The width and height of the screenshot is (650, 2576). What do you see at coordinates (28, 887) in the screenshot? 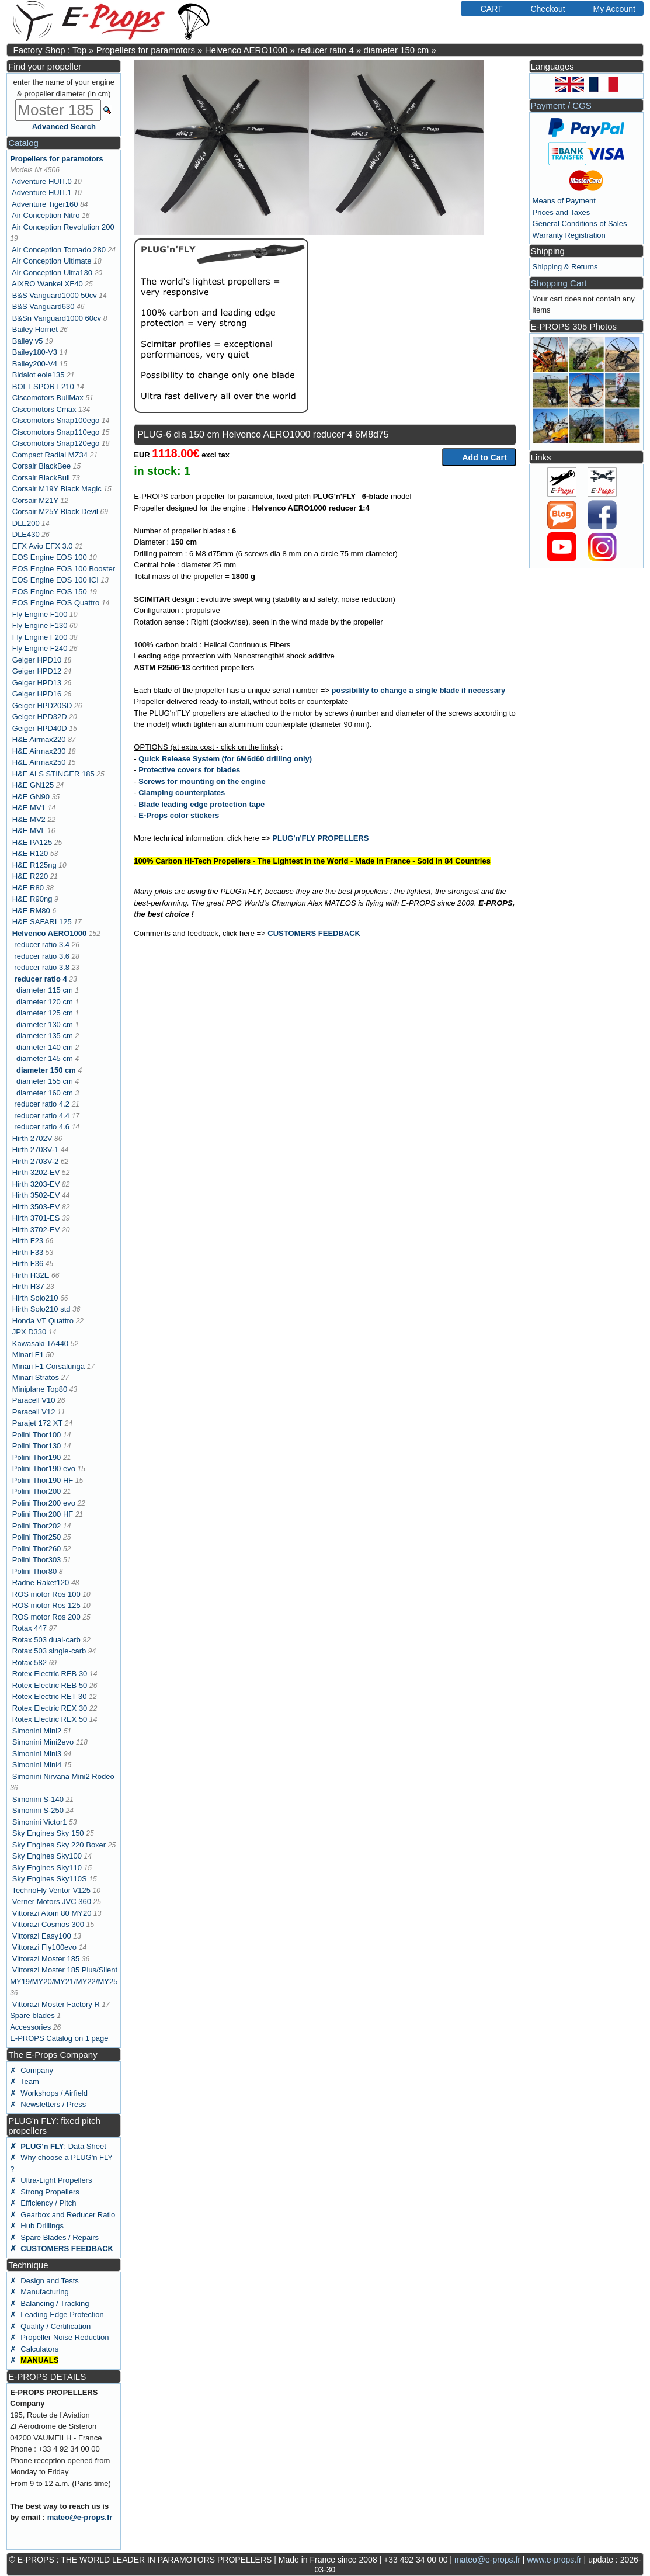
I see `H&E R80` at bounding box center [28, 887].